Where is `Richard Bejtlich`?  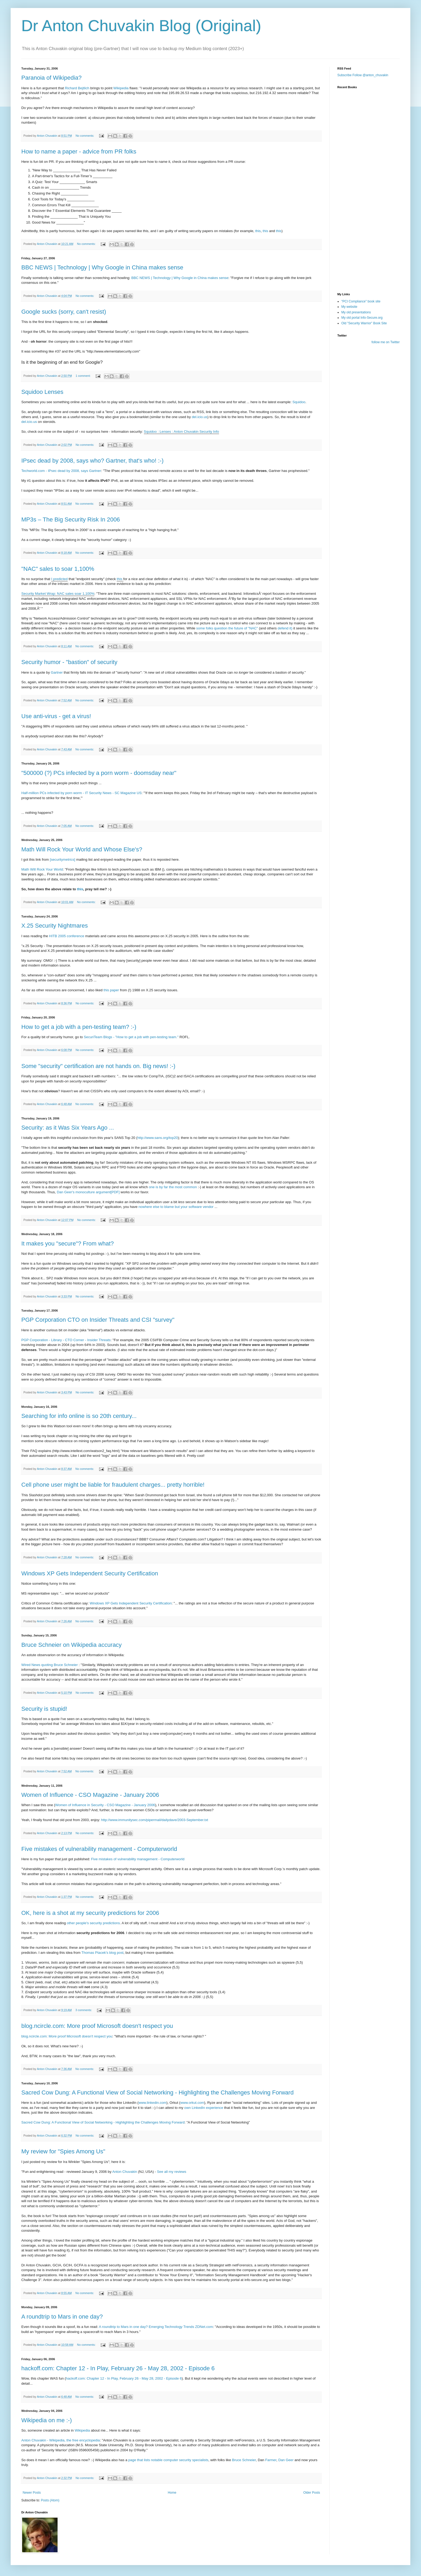 Richard Bejtlich is located at coordinates (77, 88).